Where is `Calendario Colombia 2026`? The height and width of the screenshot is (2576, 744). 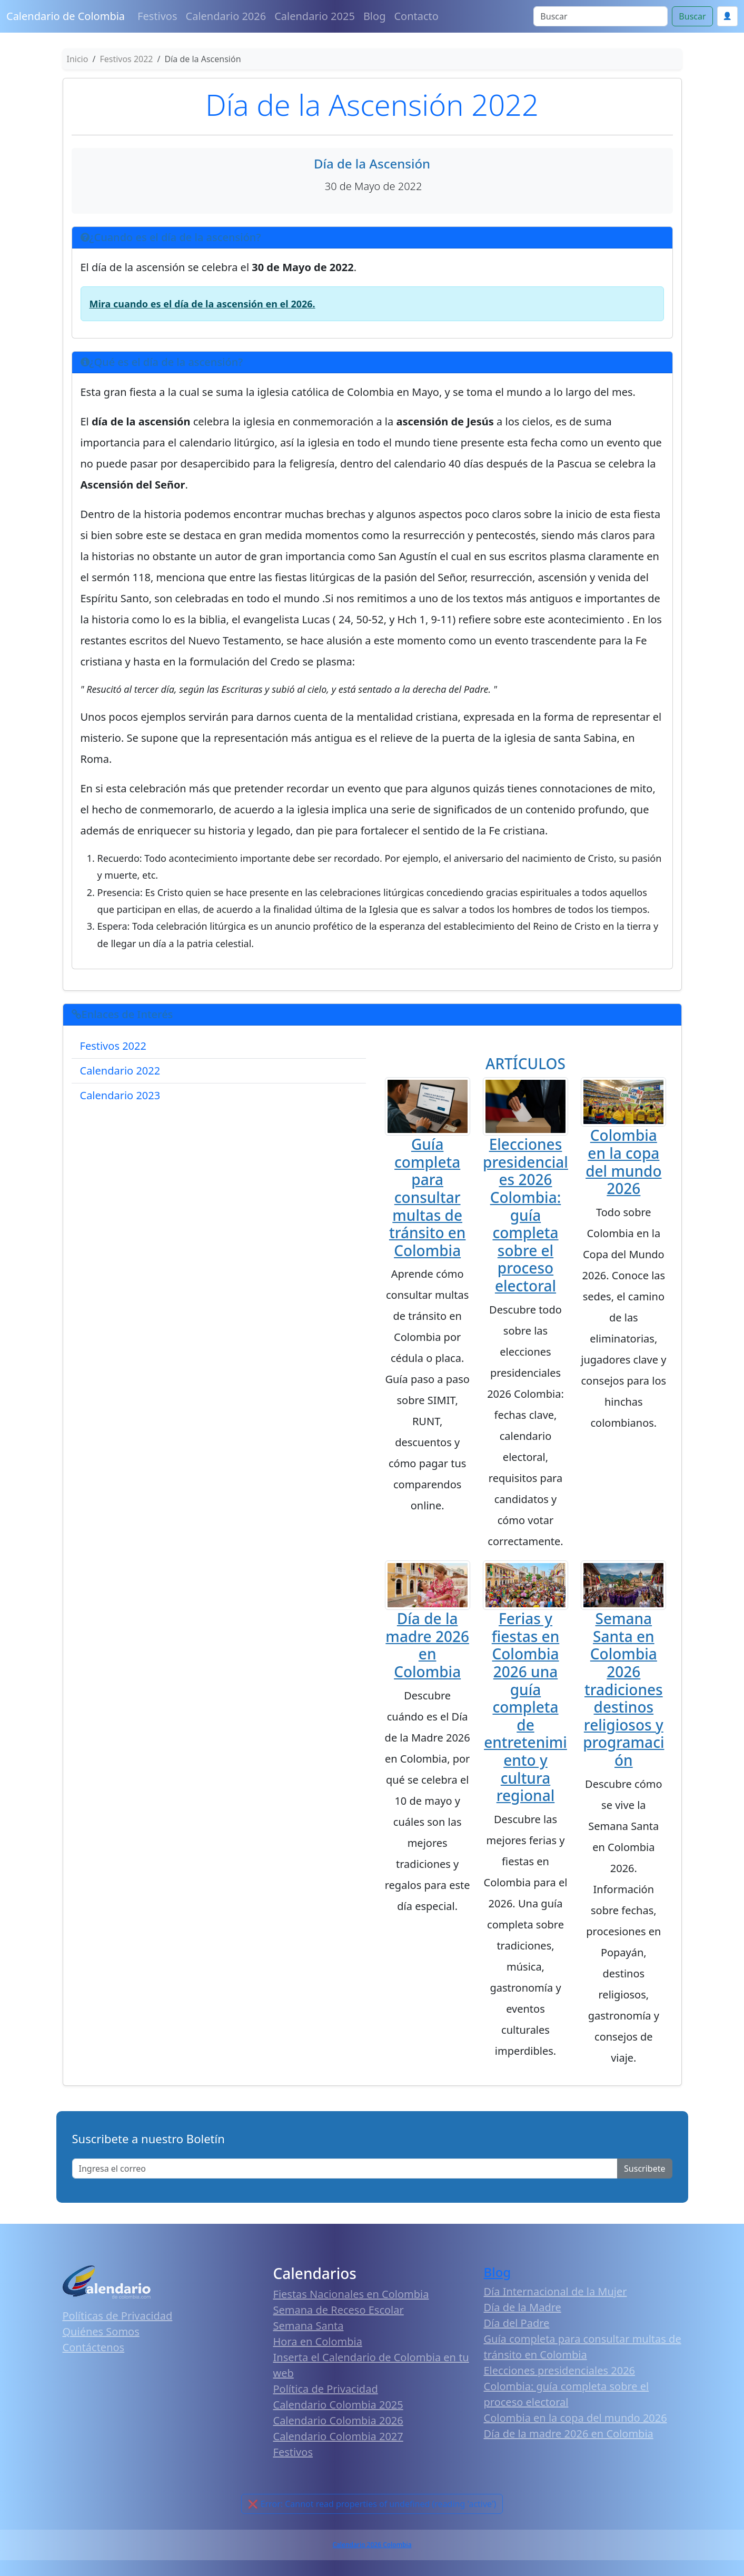 Calendario Colombia 2026 is located at coordinates (338, 2420).